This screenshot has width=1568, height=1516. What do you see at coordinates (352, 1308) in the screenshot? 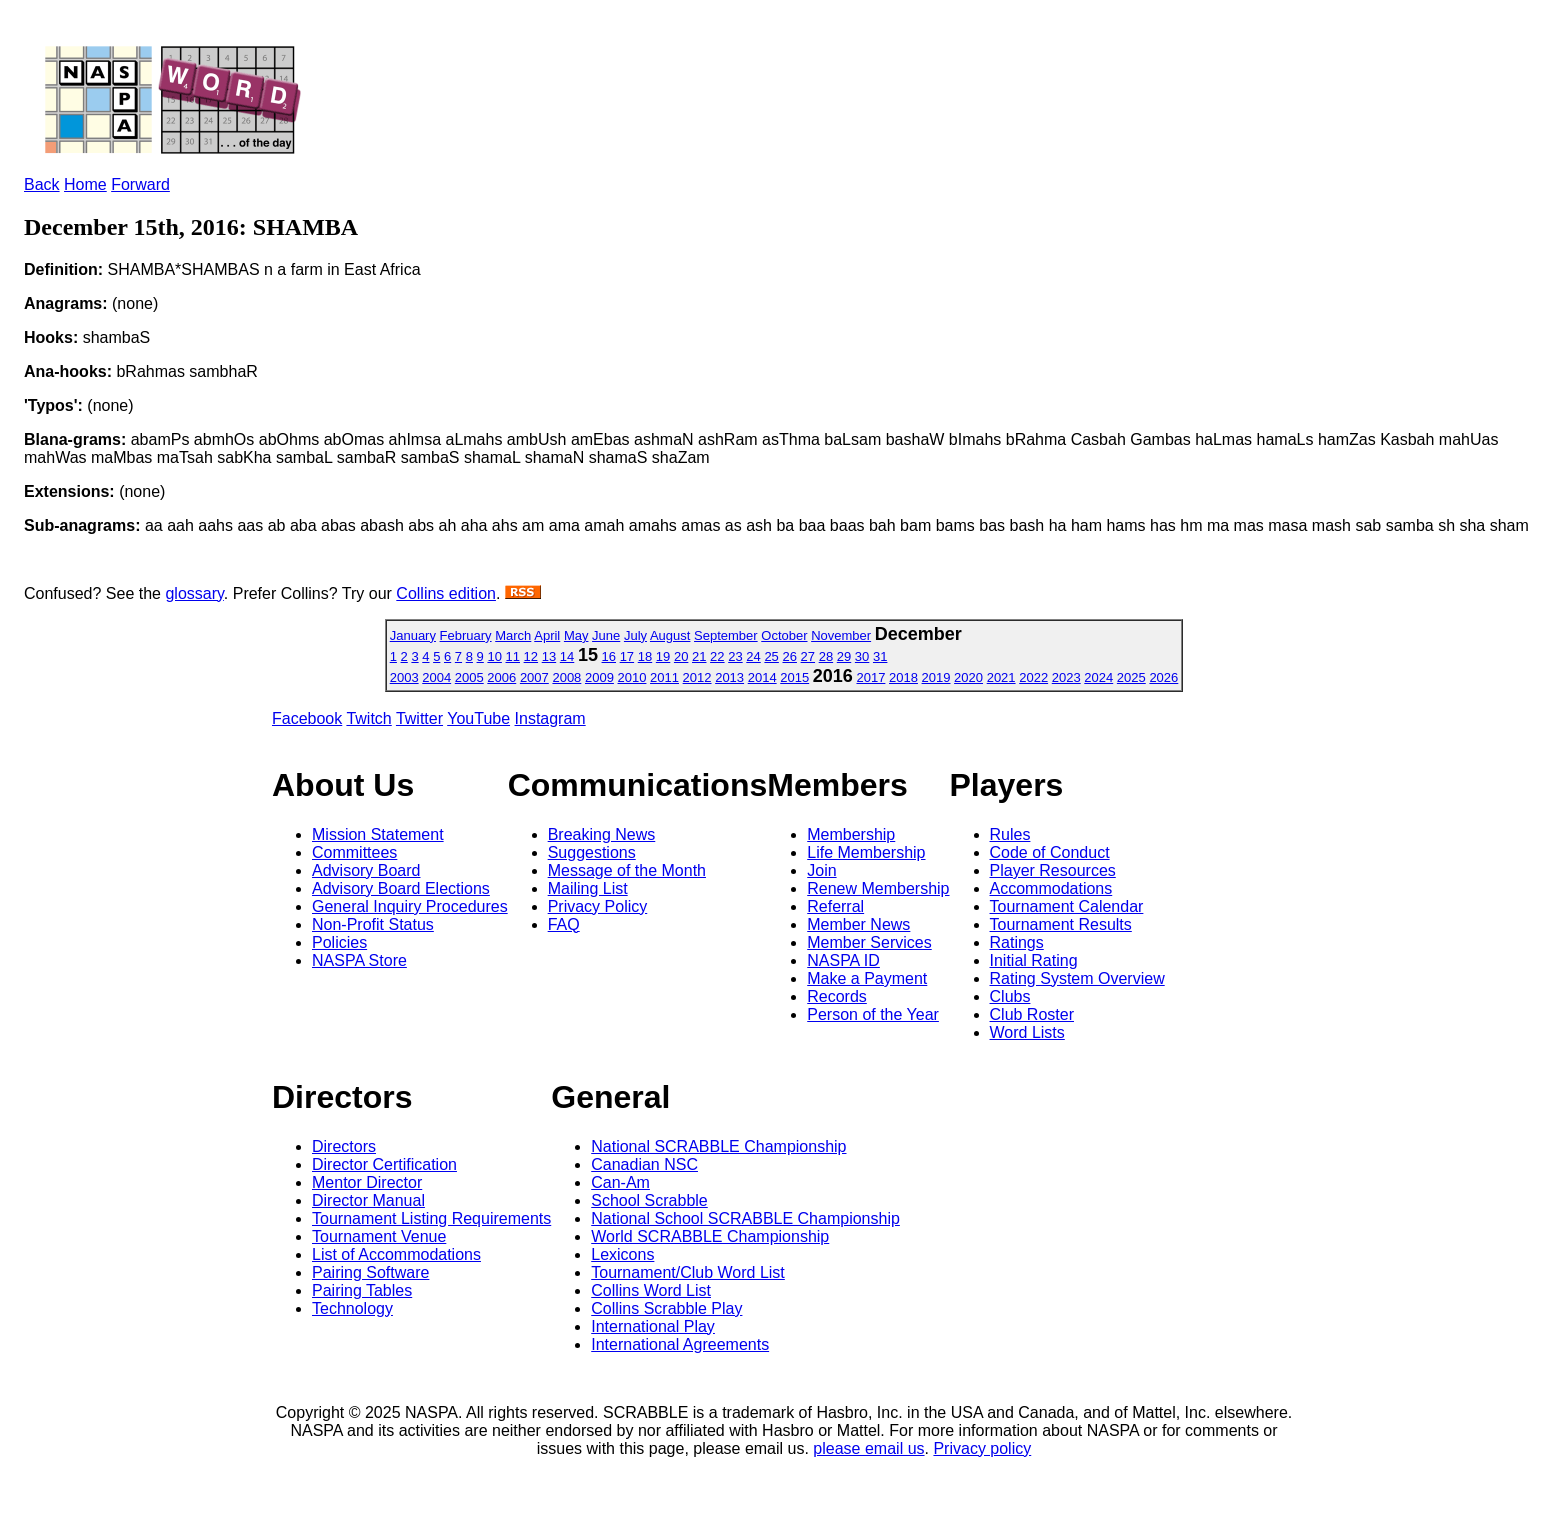
I see `Technology` at bounding box center [352, 1308].